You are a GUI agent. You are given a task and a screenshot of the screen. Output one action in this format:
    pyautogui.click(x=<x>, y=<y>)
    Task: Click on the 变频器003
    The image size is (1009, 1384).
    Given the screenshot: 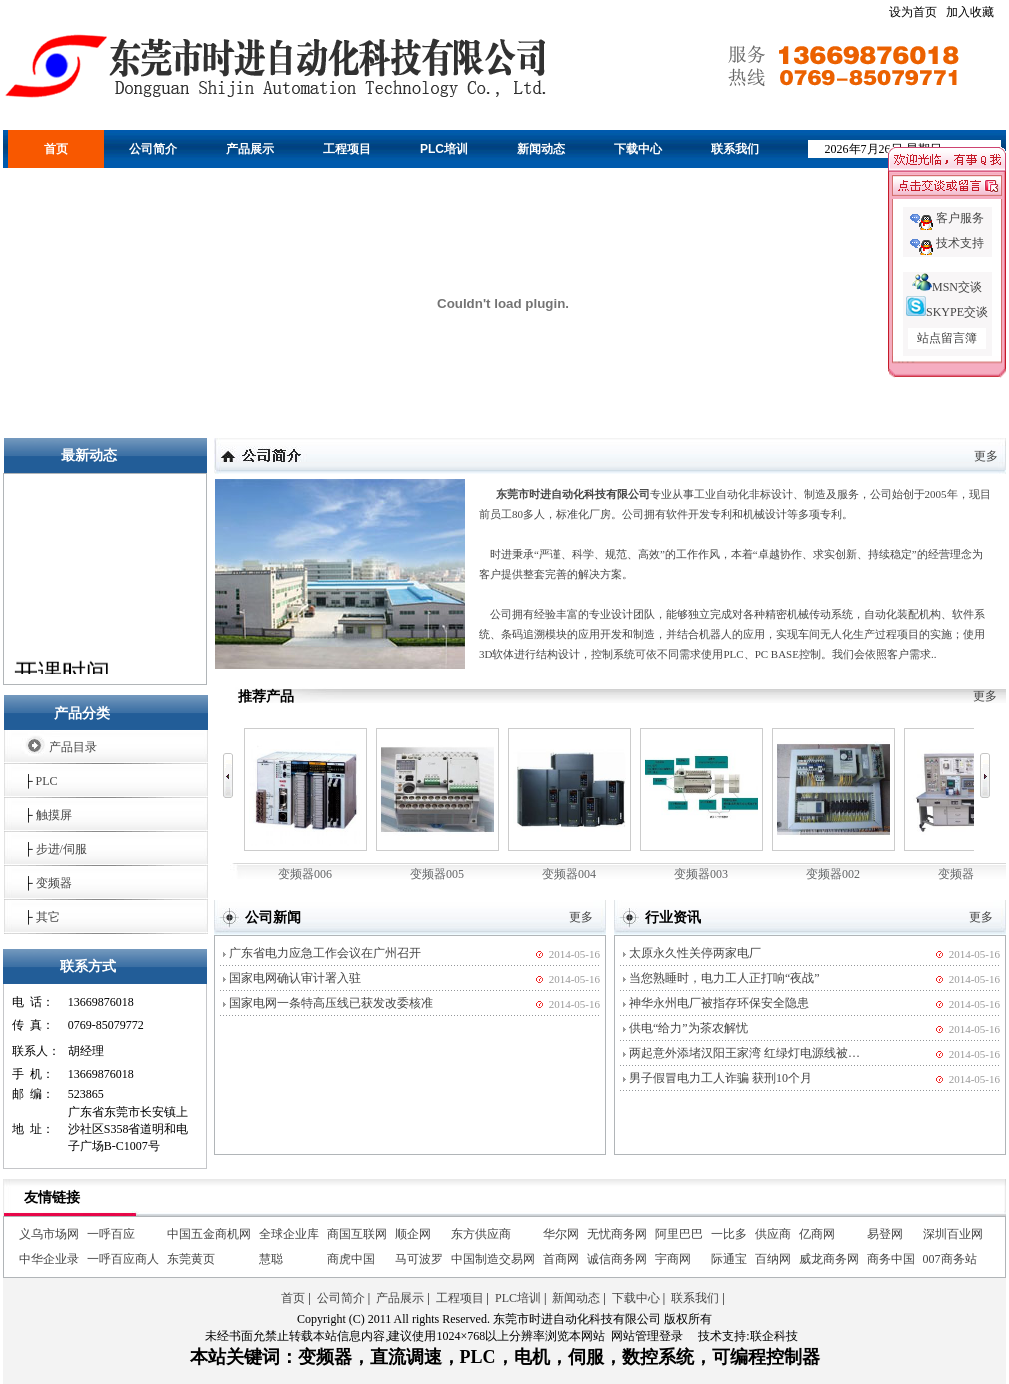 What is the action you would take?
    pyautogui.click(x=701, y=804)
    